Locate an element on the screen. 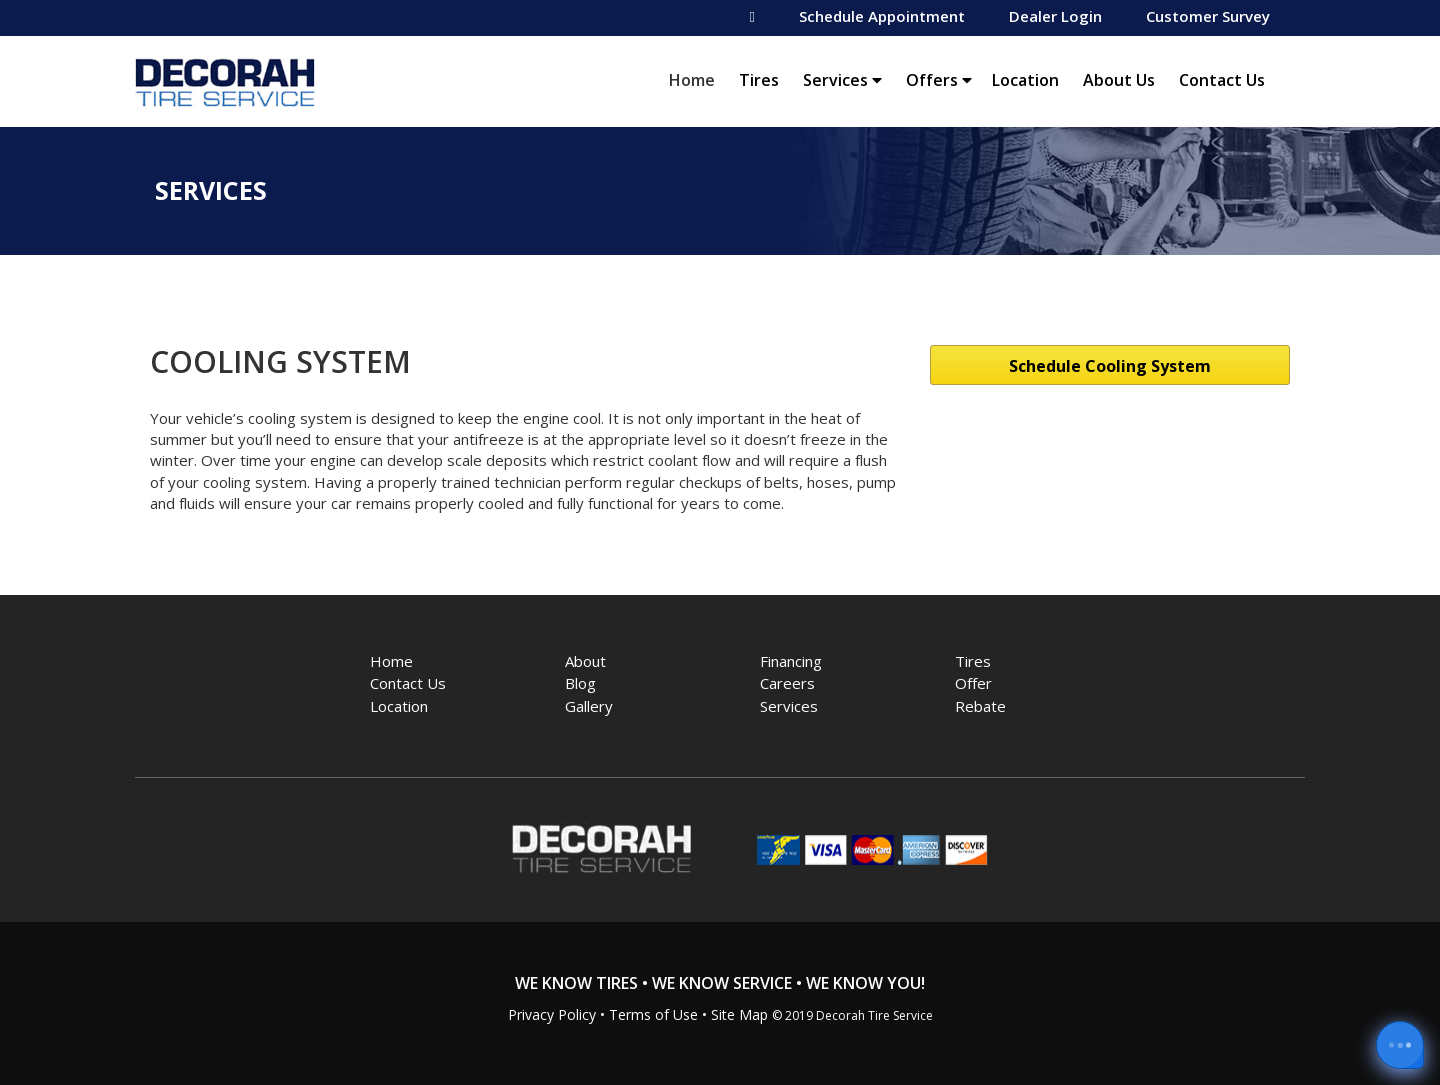 The height and width of the screenshot is (1085, 1440). Schedule Cooling System is located at coordinates (1110, 366).